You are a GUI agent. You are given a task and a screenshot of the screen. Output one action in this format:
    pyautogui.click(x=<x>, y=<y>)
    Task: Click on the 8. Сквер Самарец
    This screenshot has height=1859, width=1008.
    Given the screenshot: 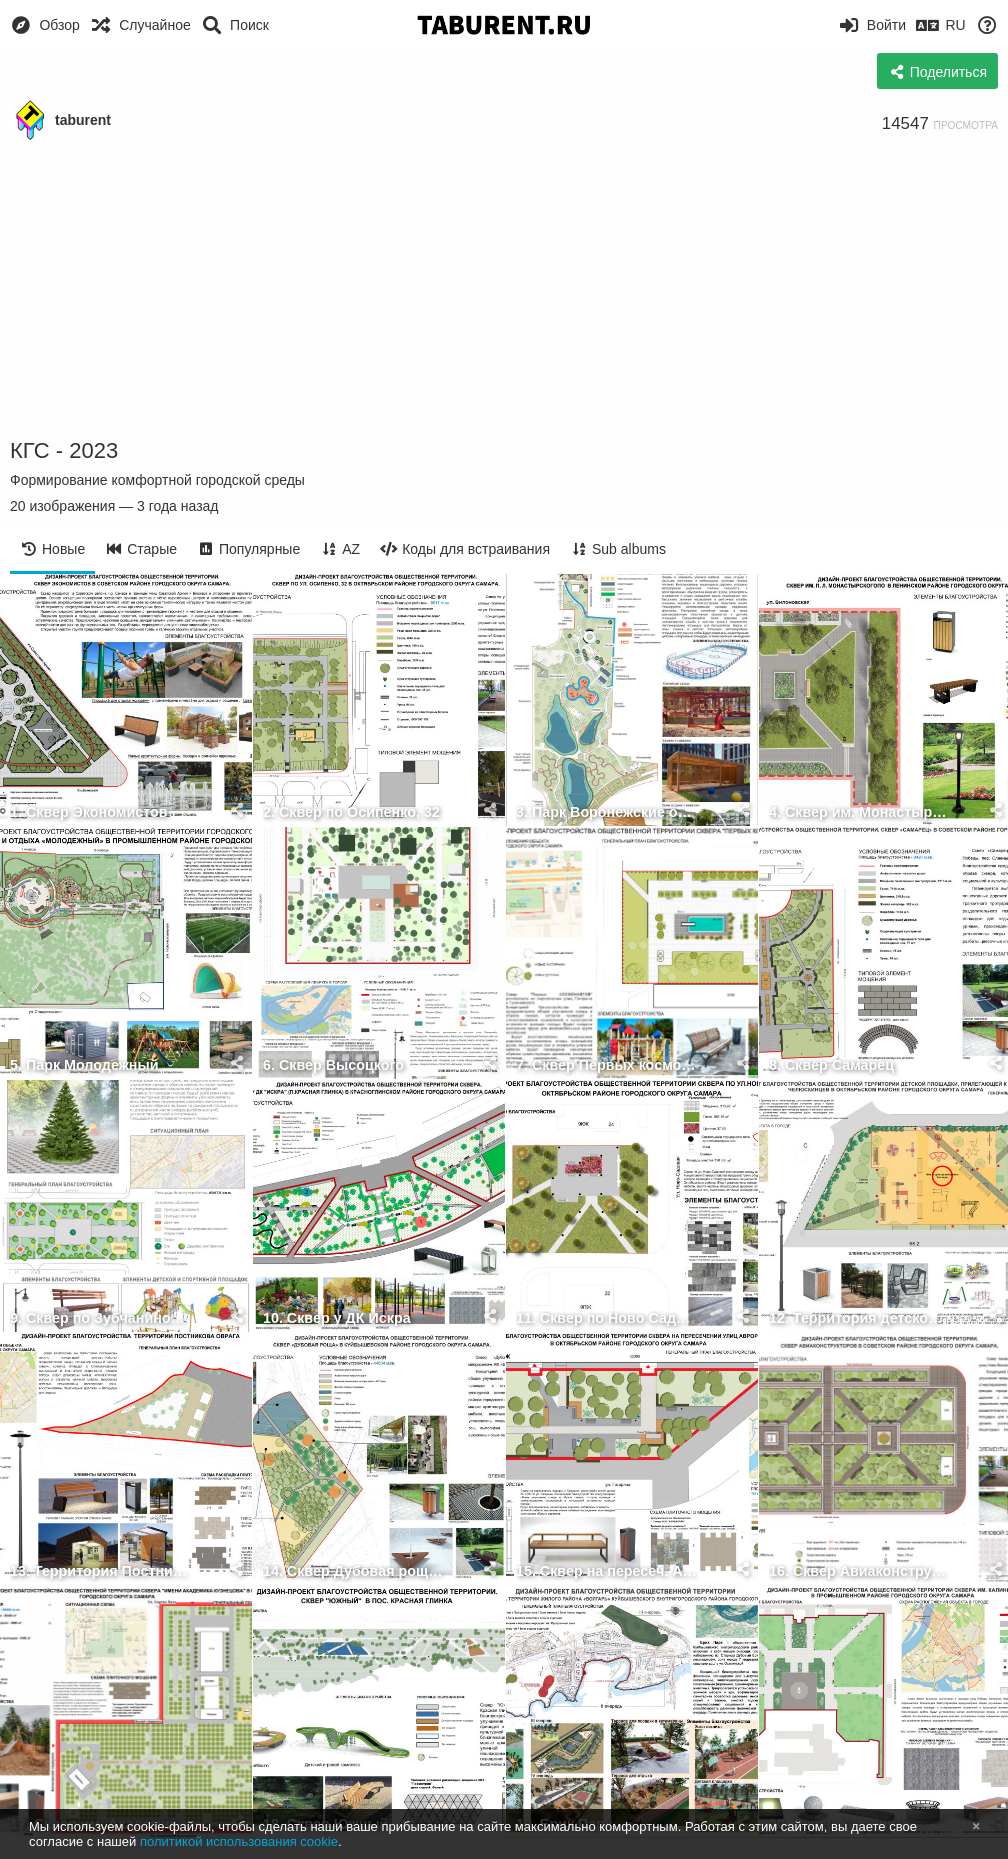 What is the action you would take?
    pyautogui.click(x=831, y=1065)
    